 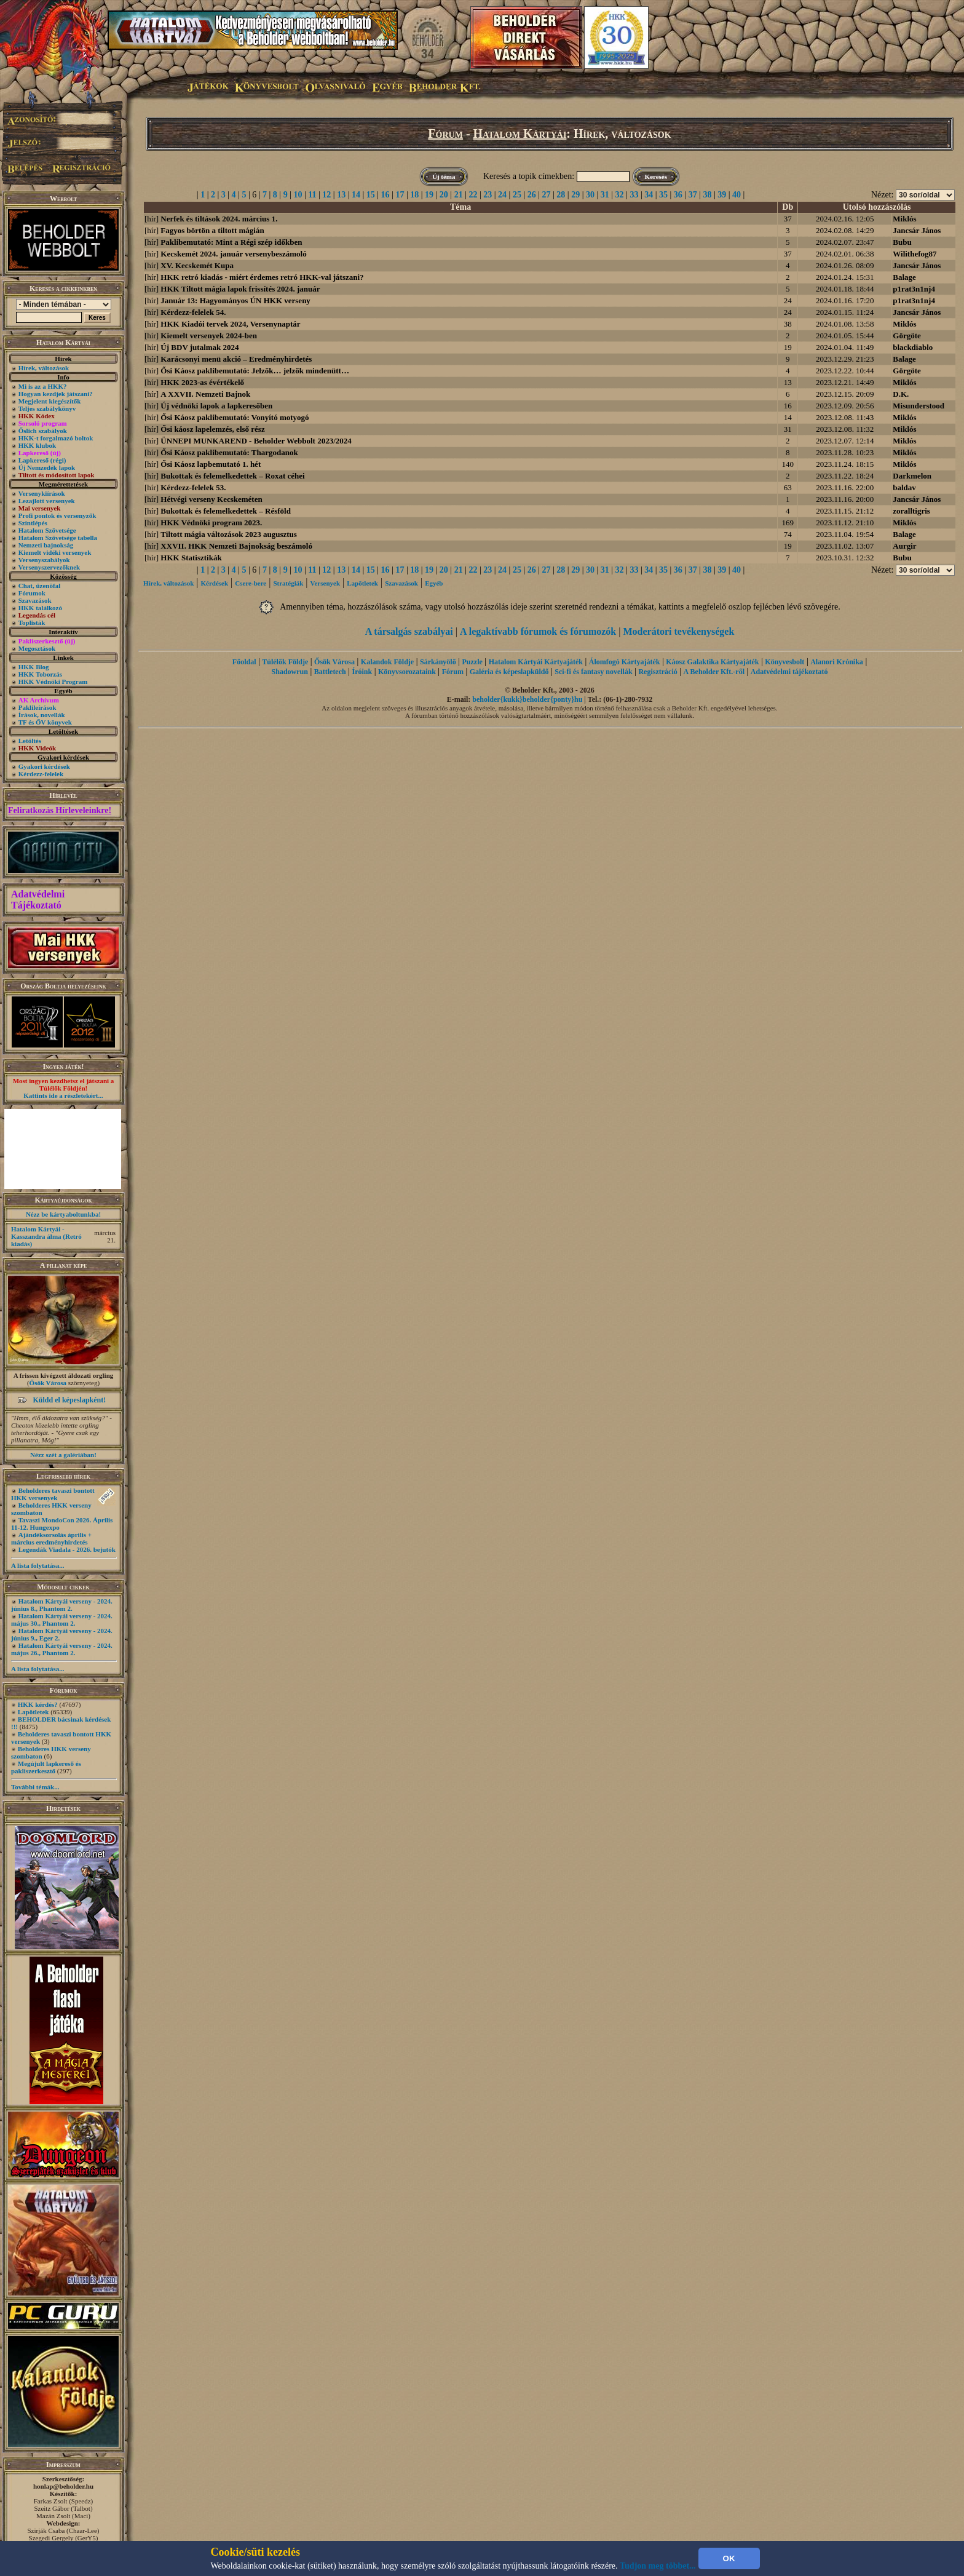 What do you see at coordinates (212, 429) in the screenshot?
I see `Ősi káosz lapelemzés, első rész` at bounding box center [212, 429].